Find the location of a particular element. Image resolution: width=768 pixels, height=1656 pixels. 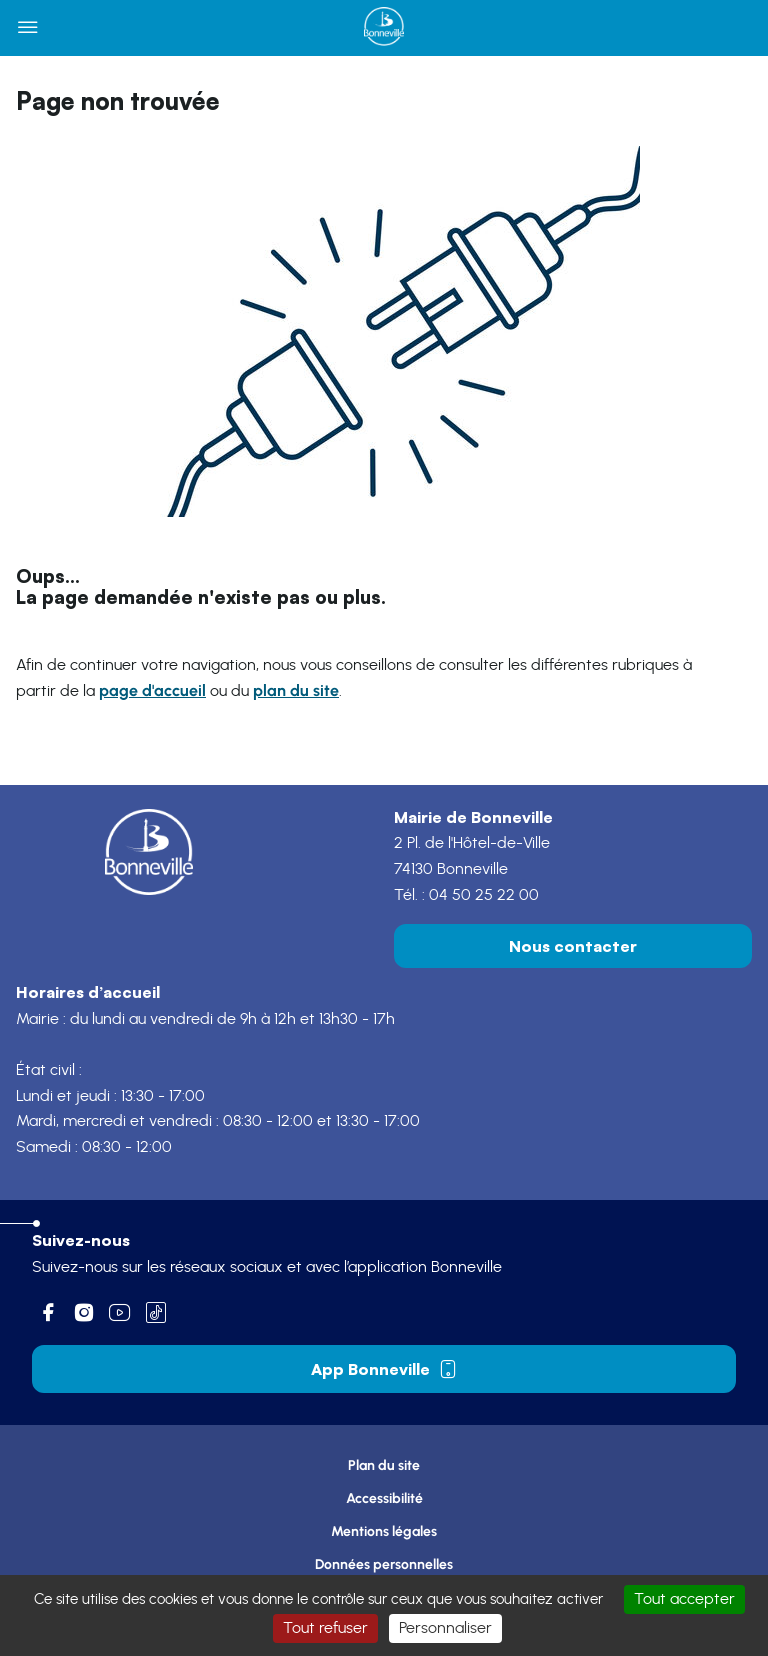

Tout accepter is located at coordinates (684, 1599).